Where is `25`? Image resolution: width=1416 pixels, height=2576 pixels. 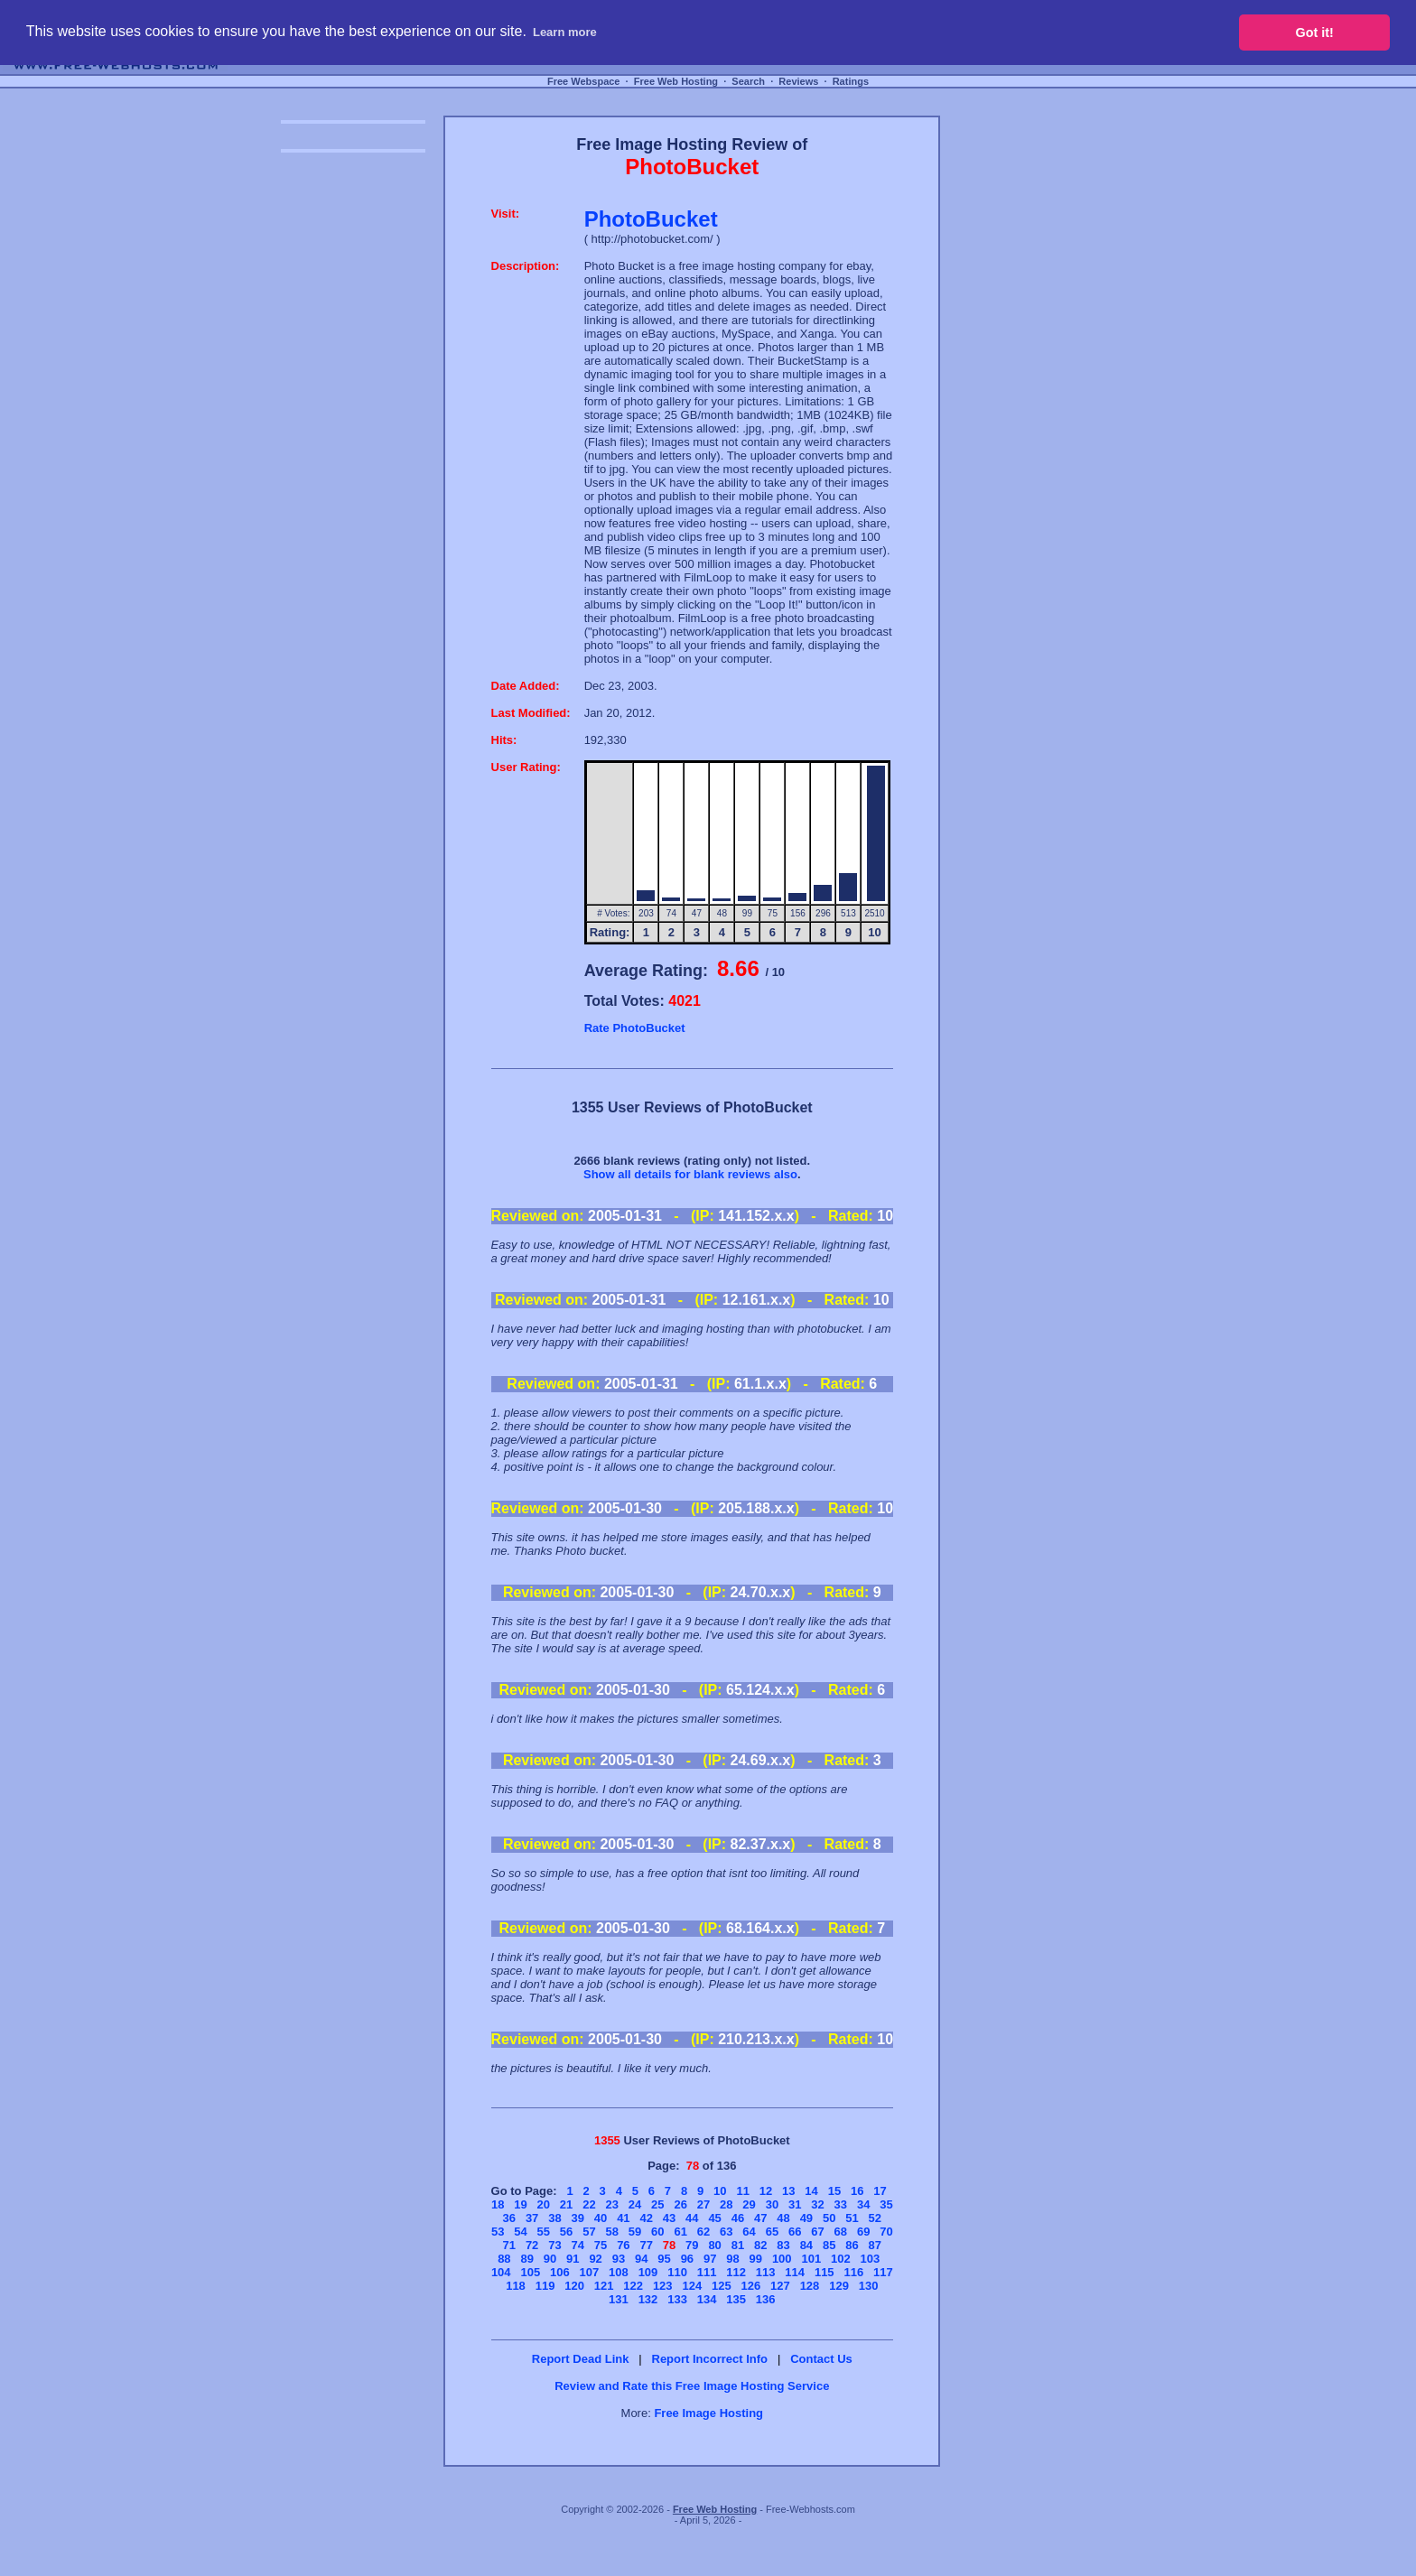
25 is located at coordinates (657, 2204).